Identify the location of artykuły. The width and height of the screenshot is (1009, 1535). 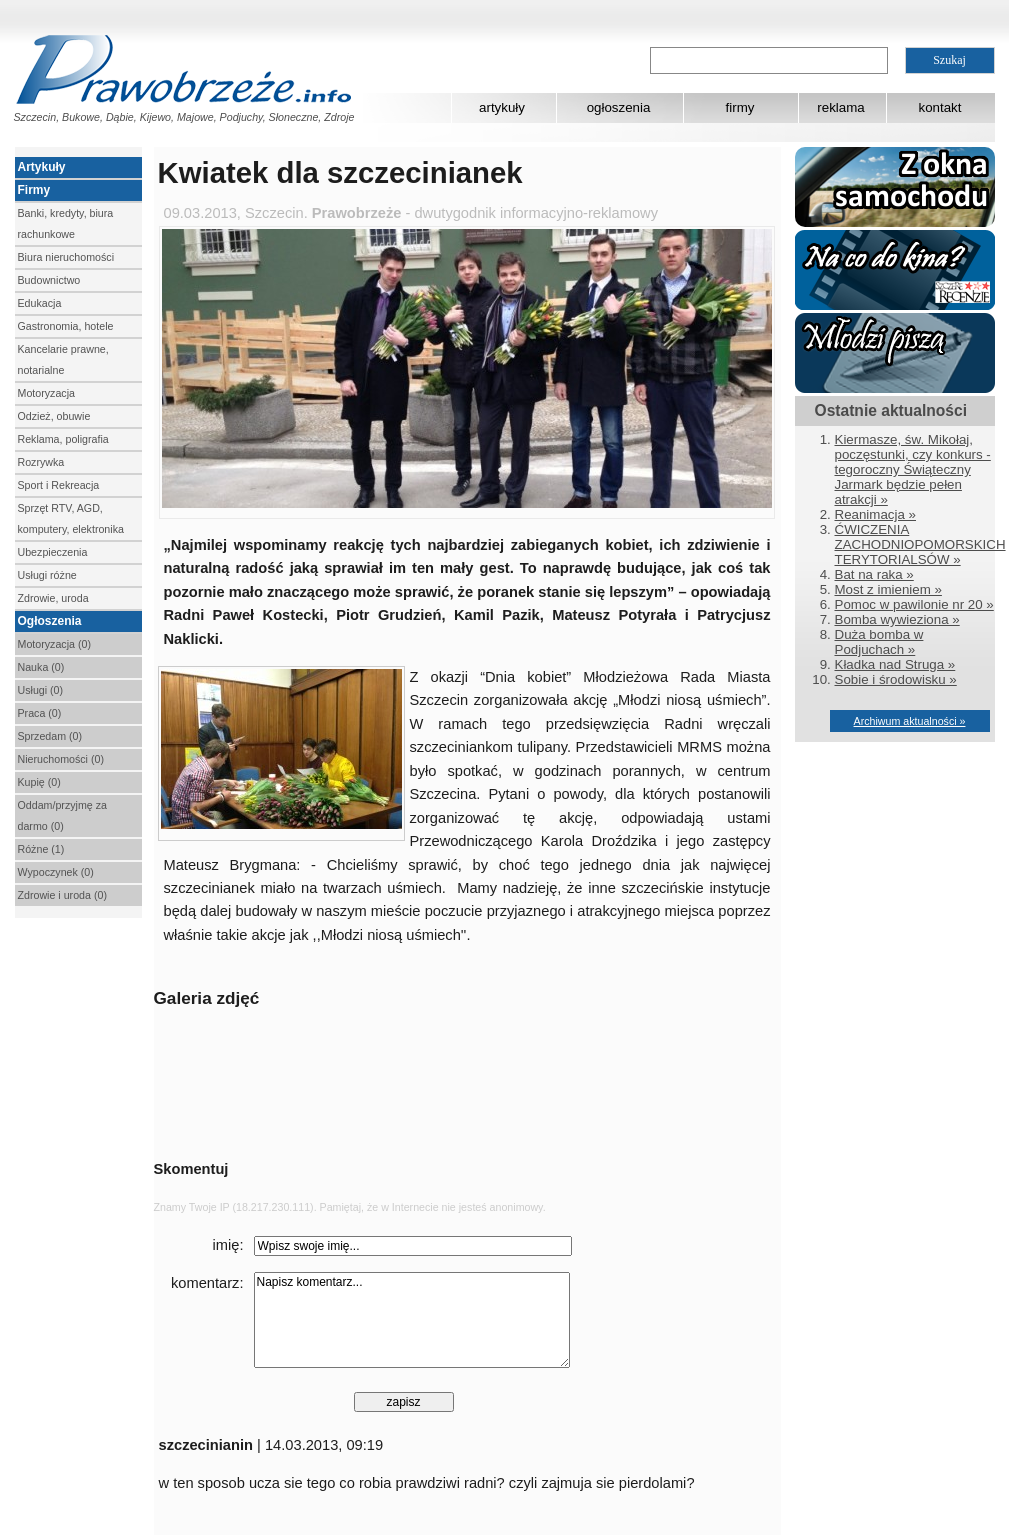
(502, 107).